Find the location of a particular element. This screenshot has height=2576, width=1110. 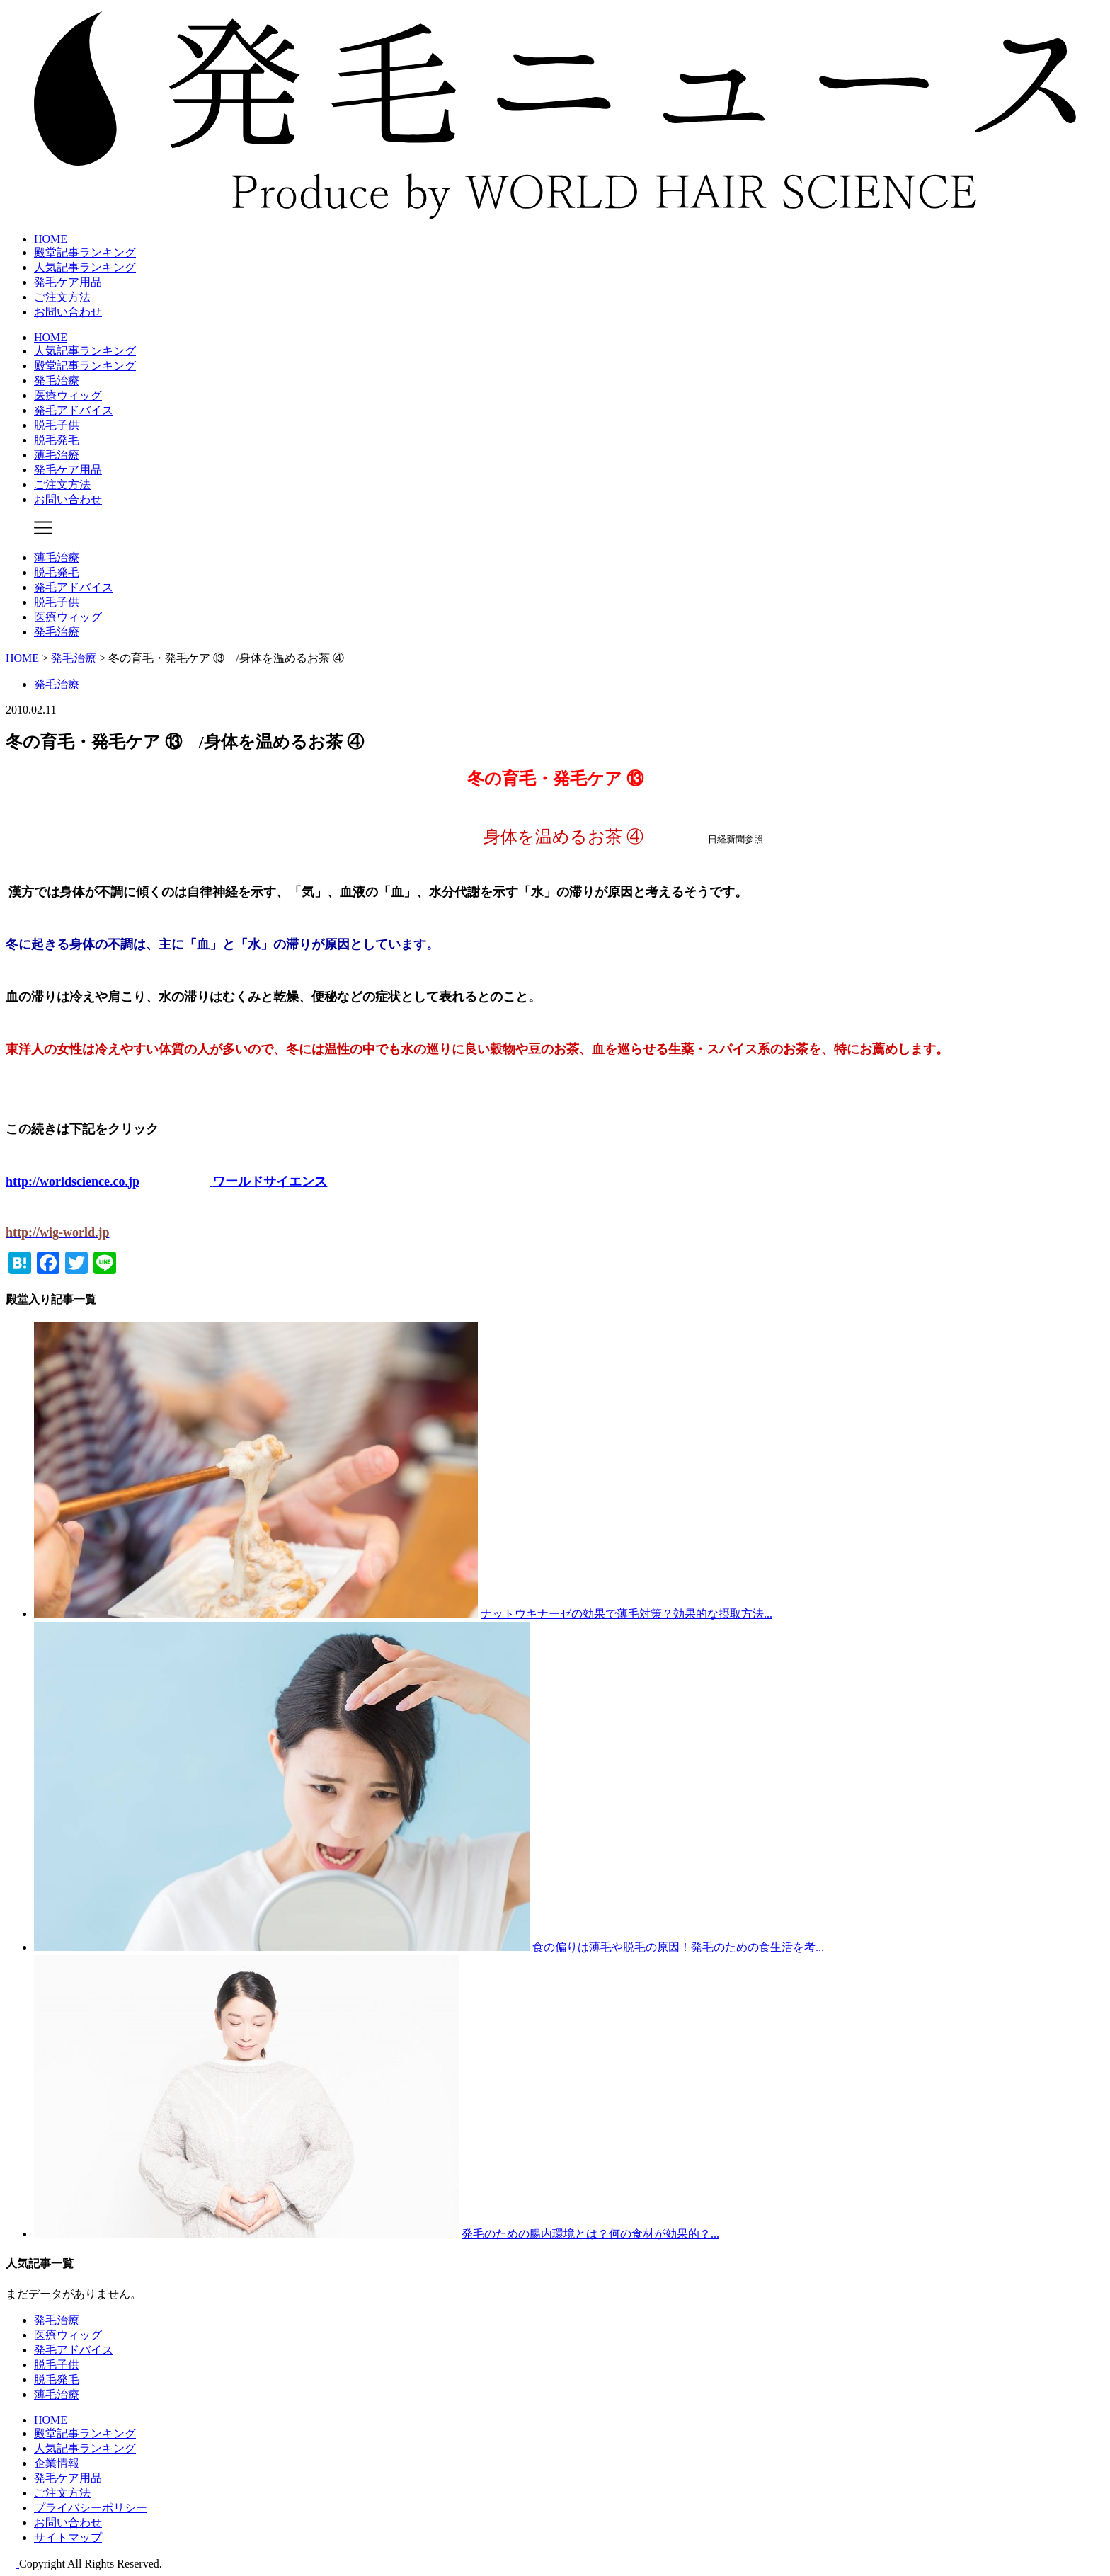

ご注文方法 is located at coordinates (62, 297).